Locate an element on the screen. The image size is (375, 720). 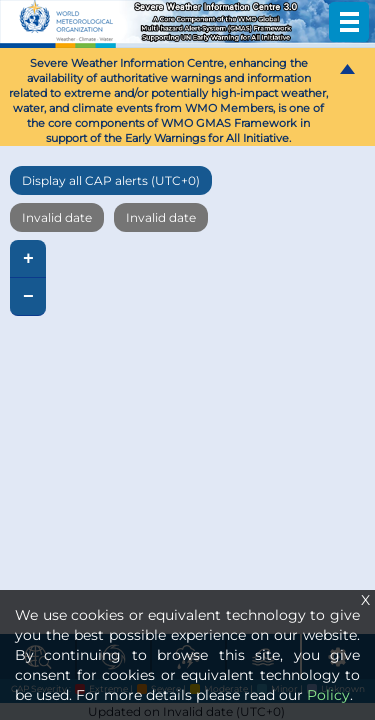
− [button] is located at coordinates (28, 297).